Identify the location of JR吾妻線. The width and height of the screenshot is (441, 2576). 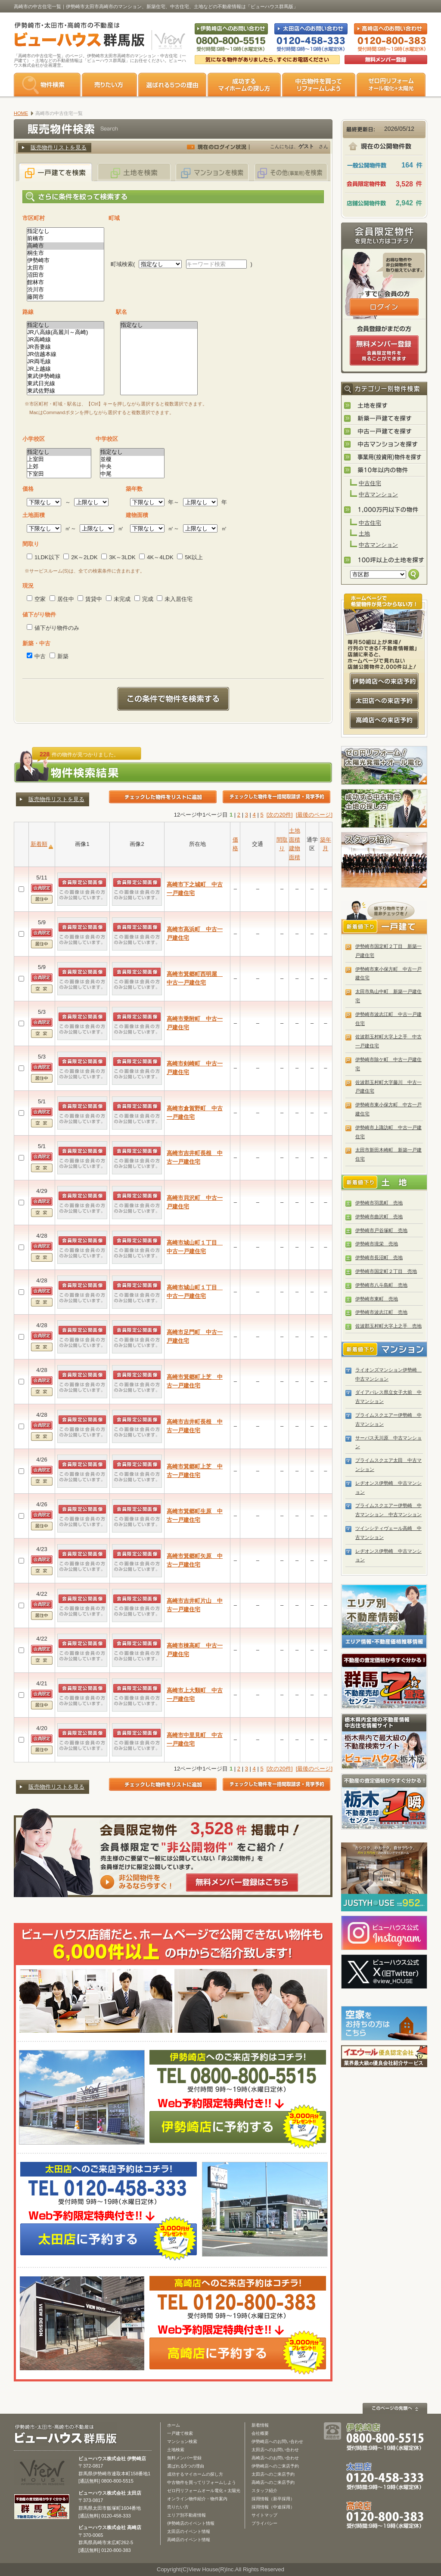
(65, 347).